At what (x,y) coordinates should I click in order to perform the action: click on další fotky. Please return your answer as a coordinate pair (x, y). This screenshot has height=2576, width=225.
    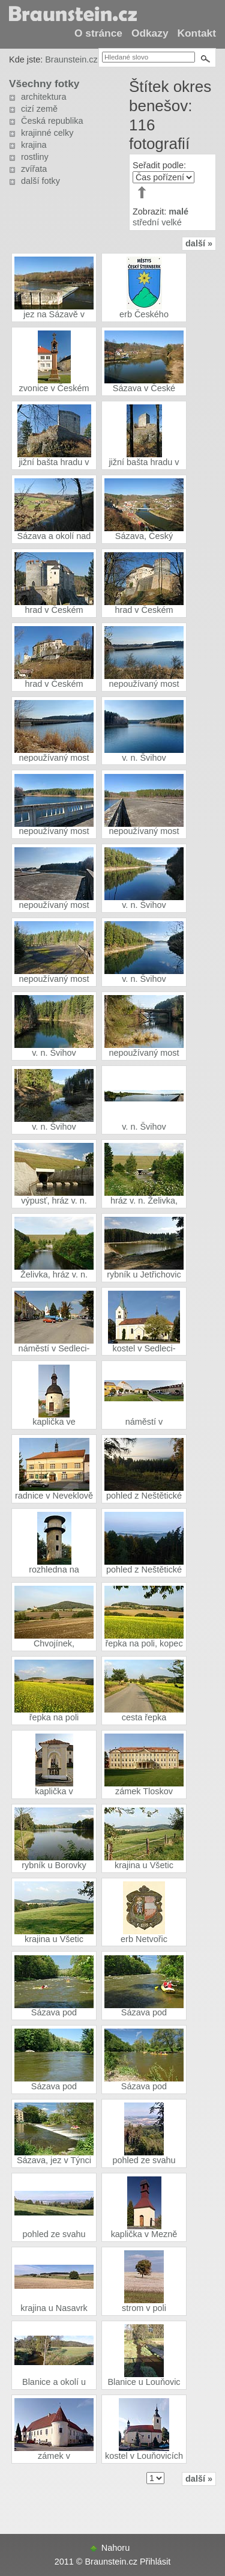
    Looking at the image, I should click on (40, 181).